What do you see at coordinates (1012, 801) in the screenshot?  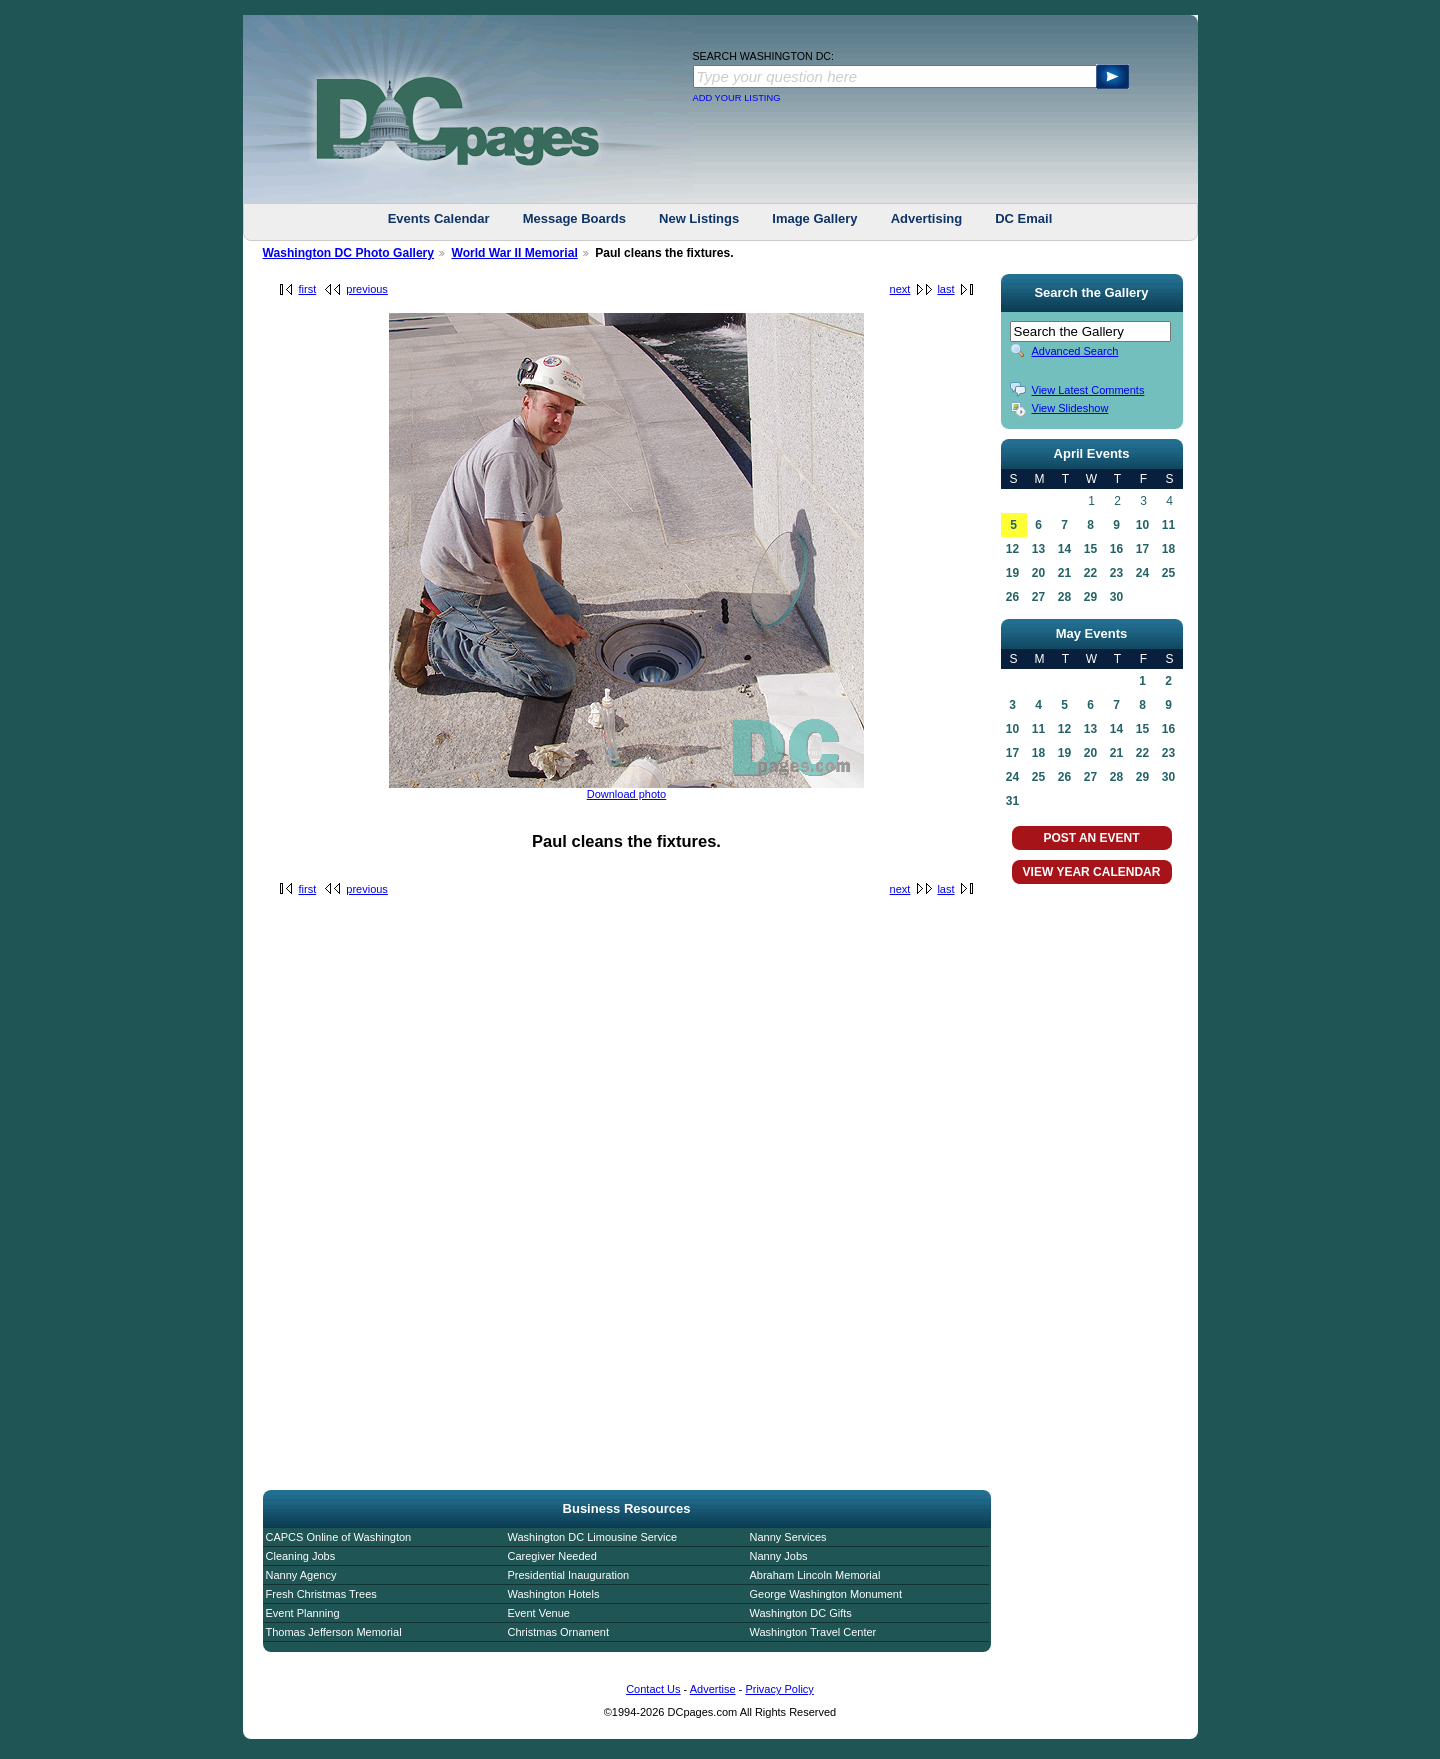 I see `31` at bounding box center [1012, 801].